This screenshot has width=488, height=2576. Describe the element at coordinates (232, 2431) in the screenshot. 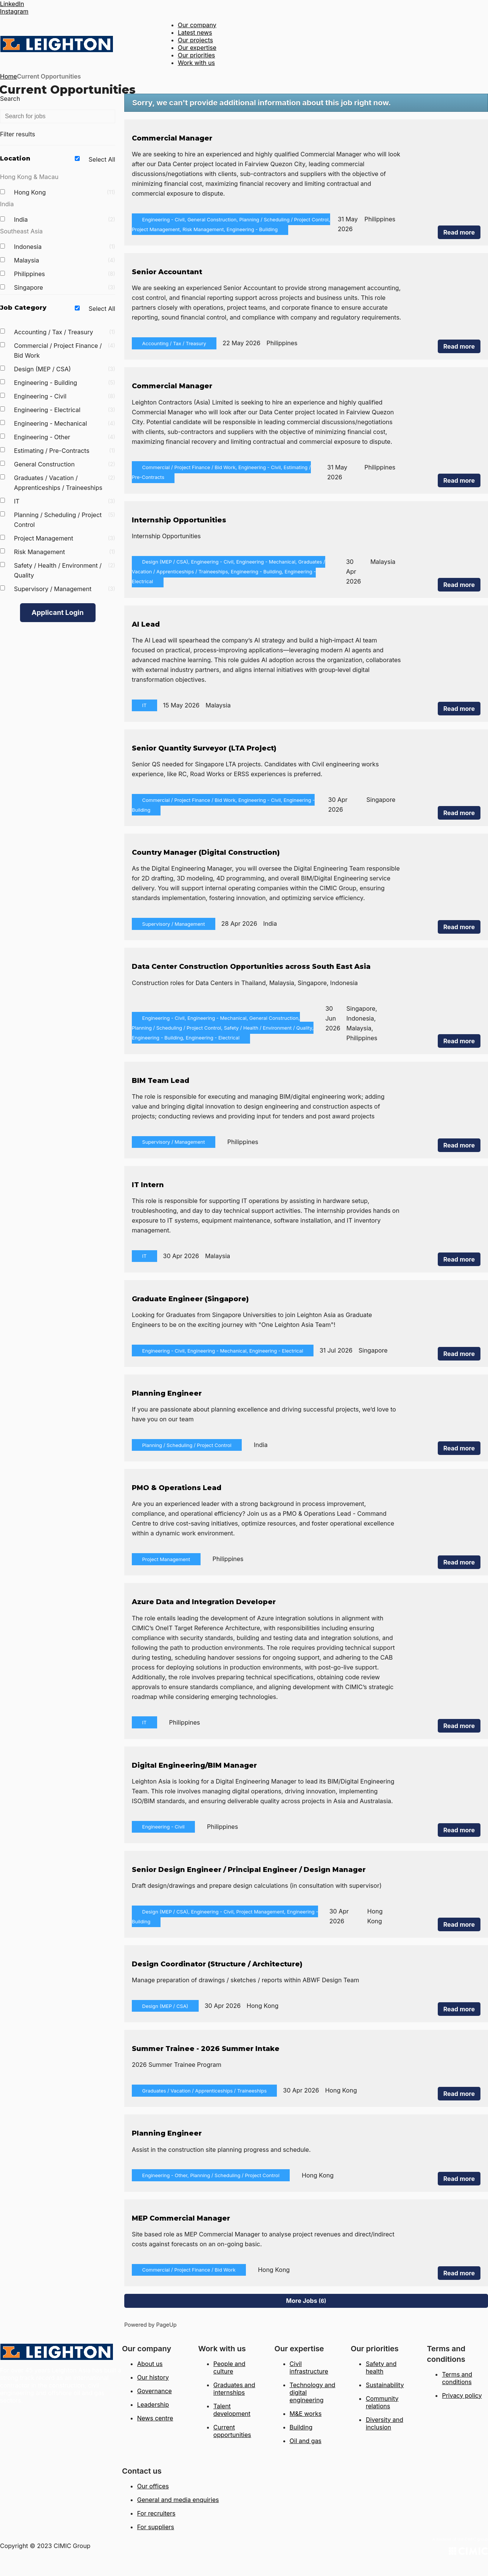

I see `Current opportunities` at that location.